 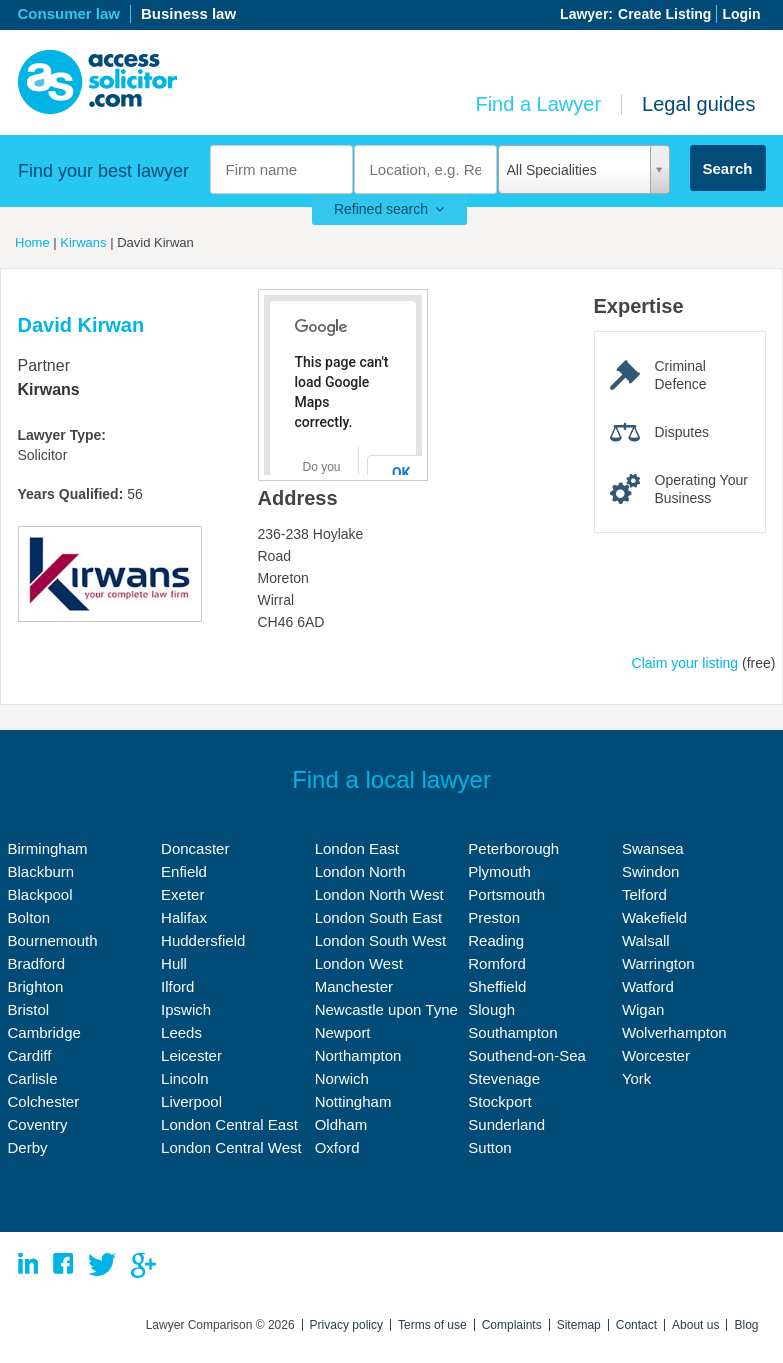 I want to click on Plymouth, so click(x=499, y=871).